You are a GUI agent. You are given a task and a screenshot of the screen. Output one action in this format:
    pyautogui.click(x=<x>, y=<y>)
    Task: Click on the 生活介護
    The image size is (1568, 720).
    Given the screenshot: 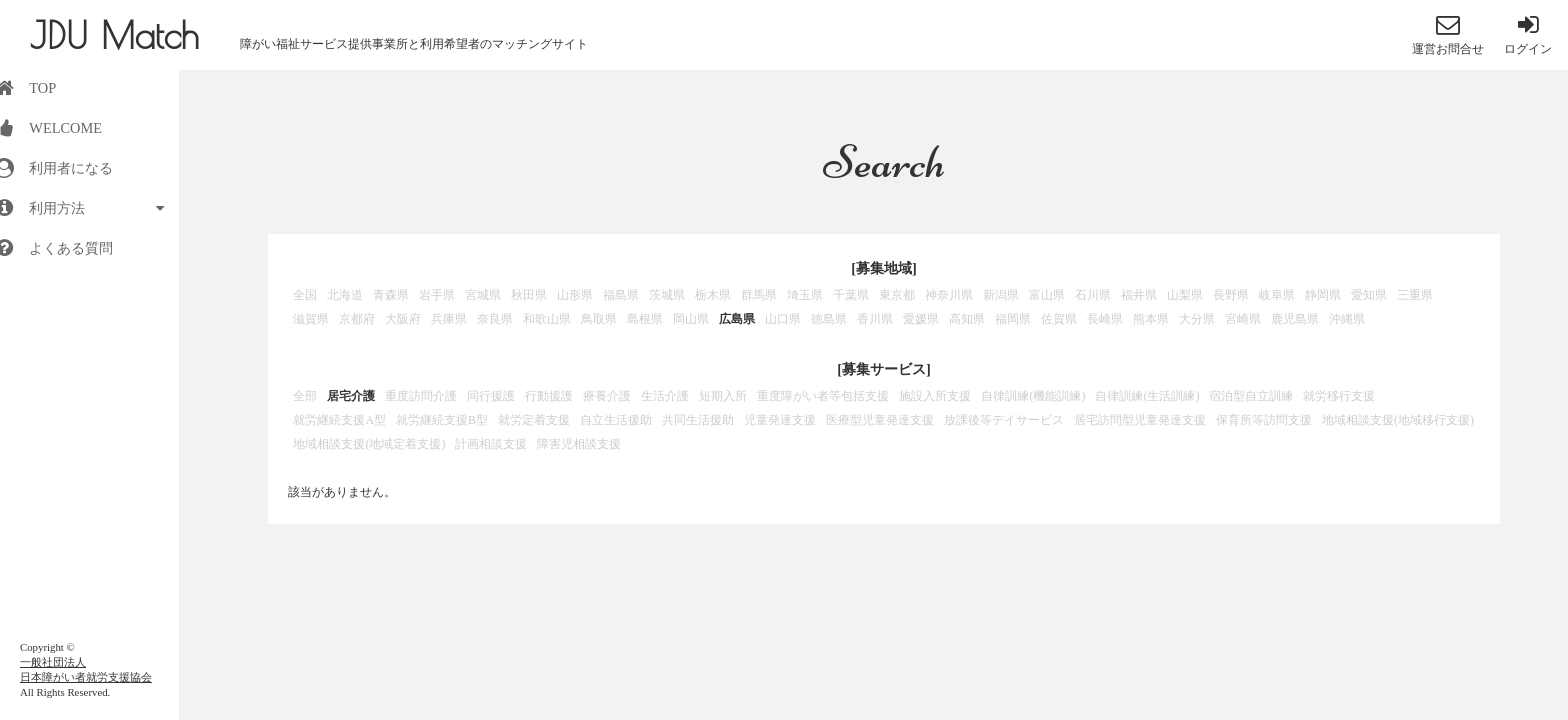 What is the action you would take?
    pyautogui.click(x=665, y=396)
    